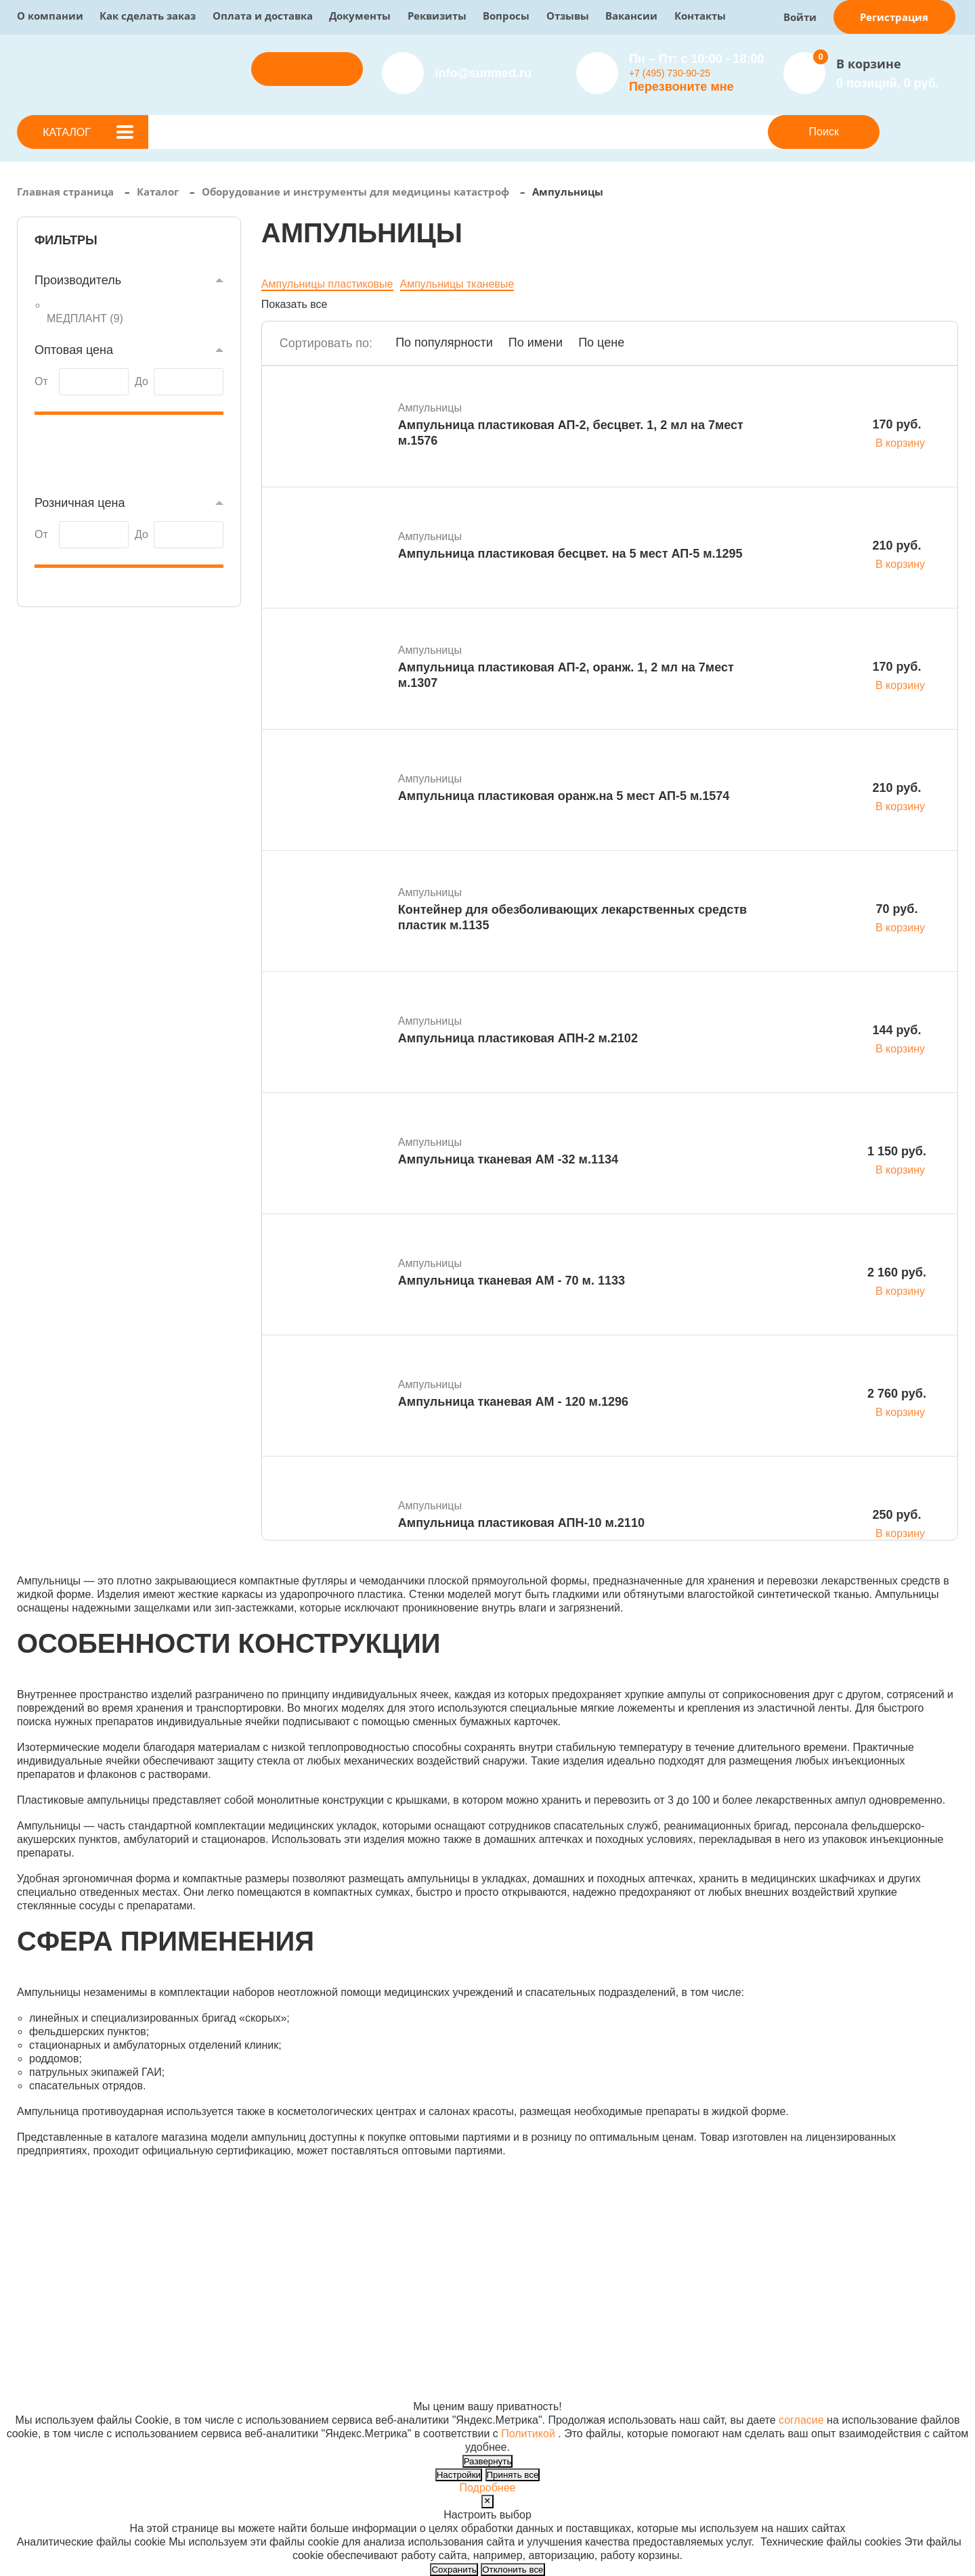 This screenshot has width=975, height=2576. I want to click on Ампульницы пластиковые, so click(327, 284).